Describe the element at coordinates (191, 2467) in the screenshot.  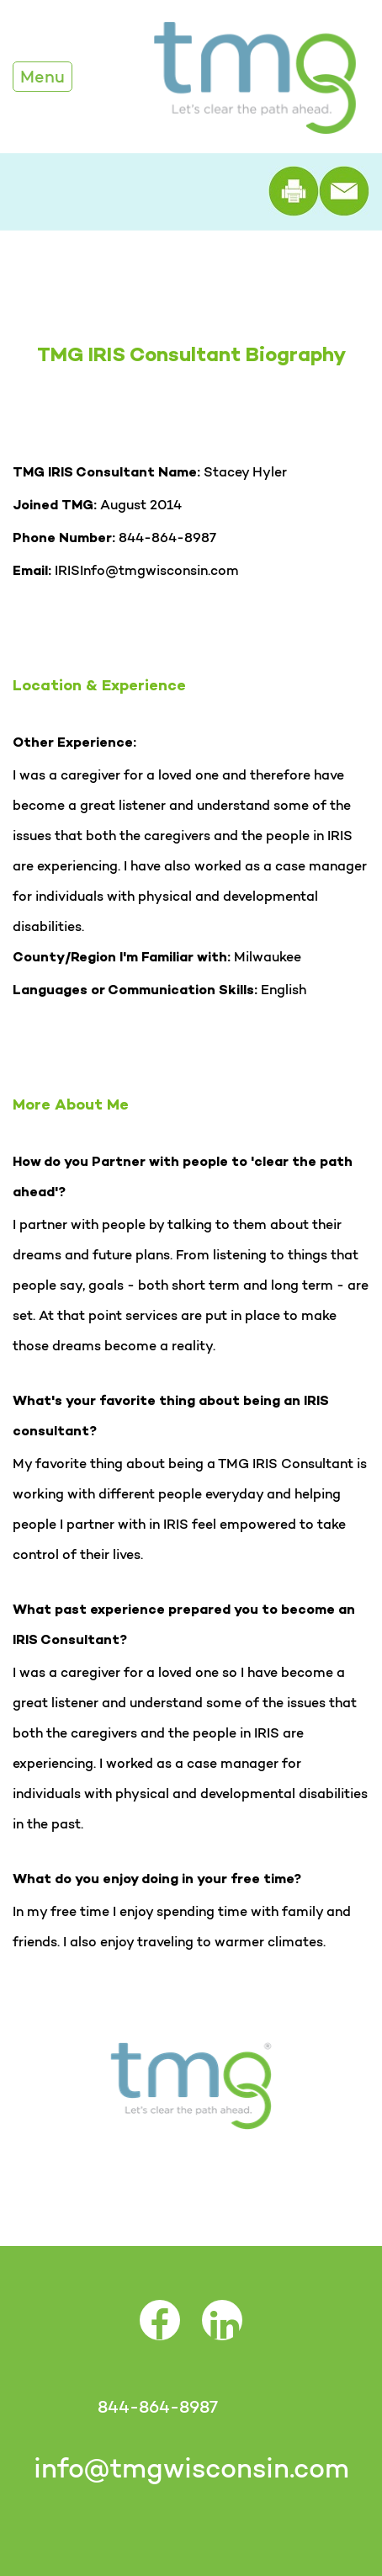
I see `info@tmgwisconsin.com` at that location.